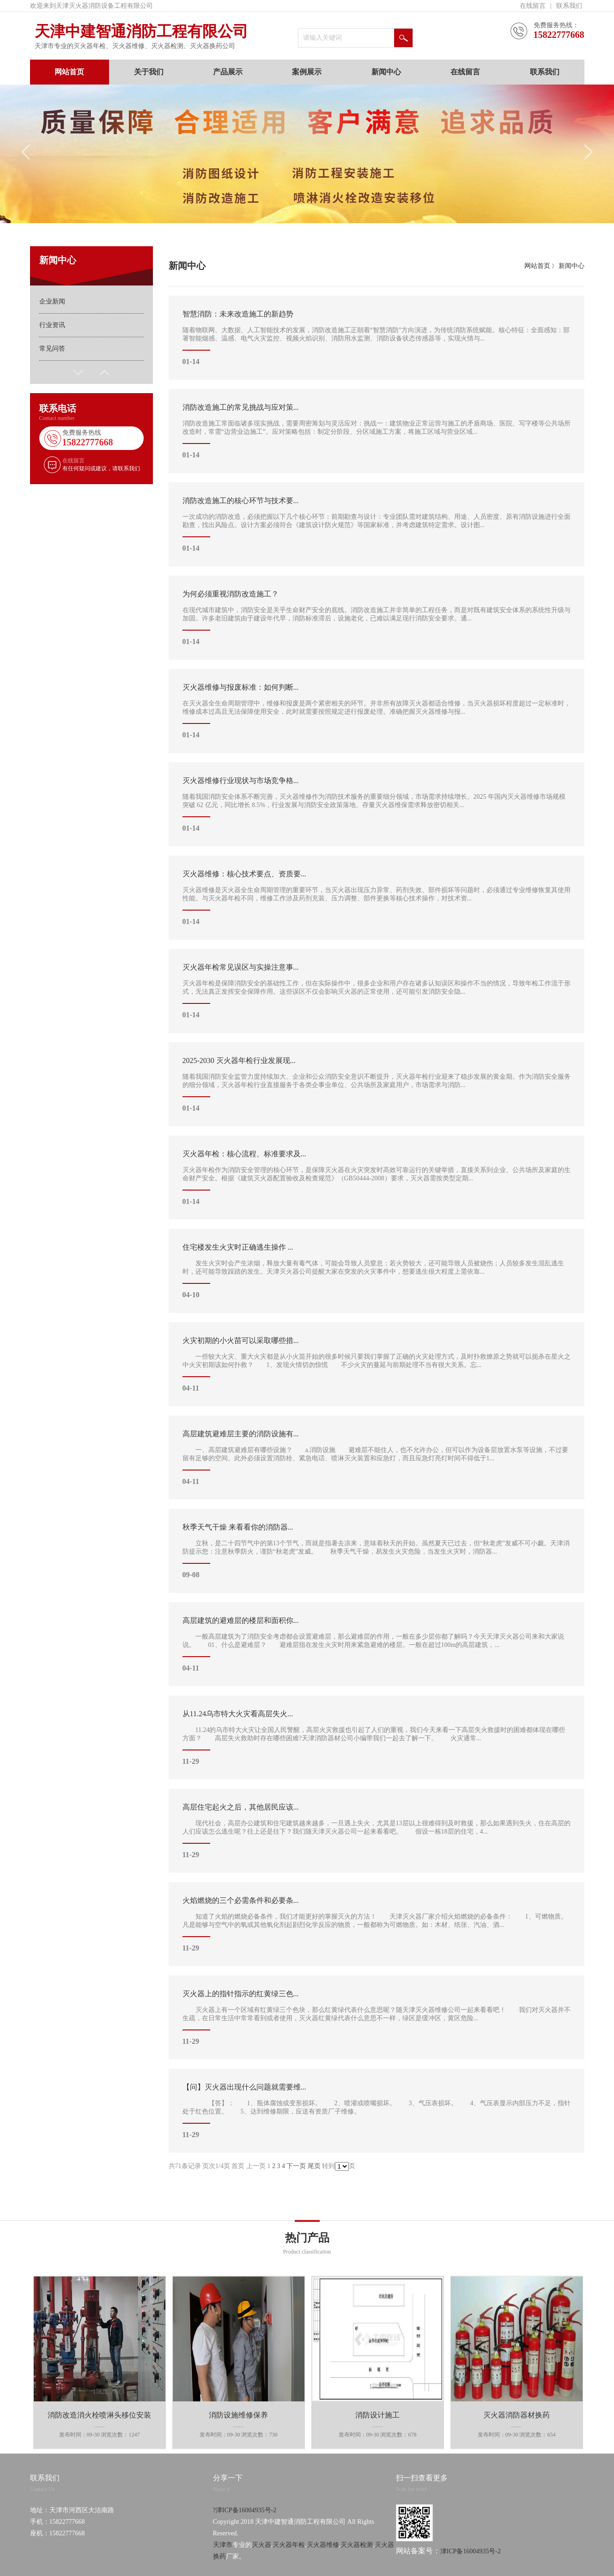 This screenshot has height=2576, width=614. I want to click on 联系我们, so click(569, 5).